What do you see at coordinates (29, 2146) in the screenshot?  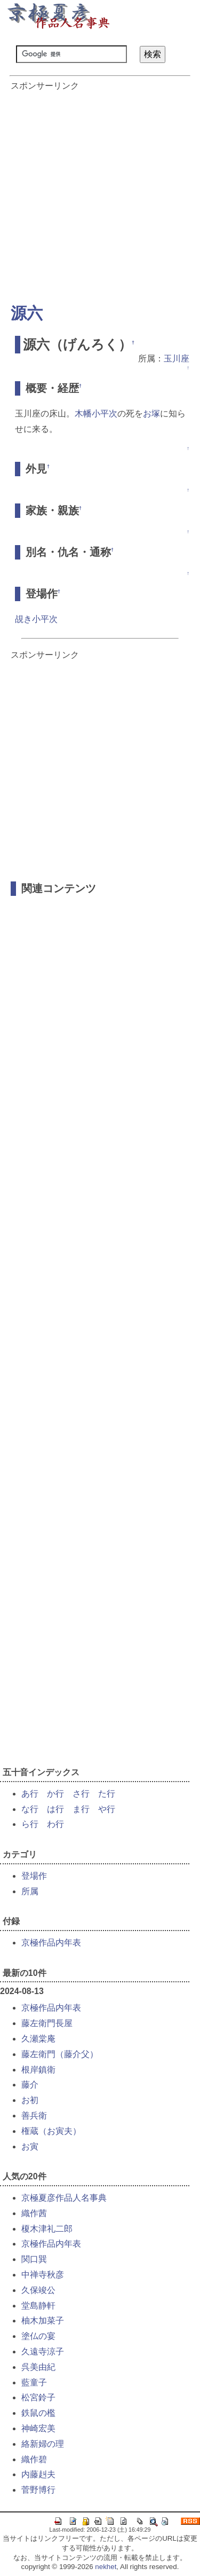 I see `お寅` at bounding box center [29, 2146].